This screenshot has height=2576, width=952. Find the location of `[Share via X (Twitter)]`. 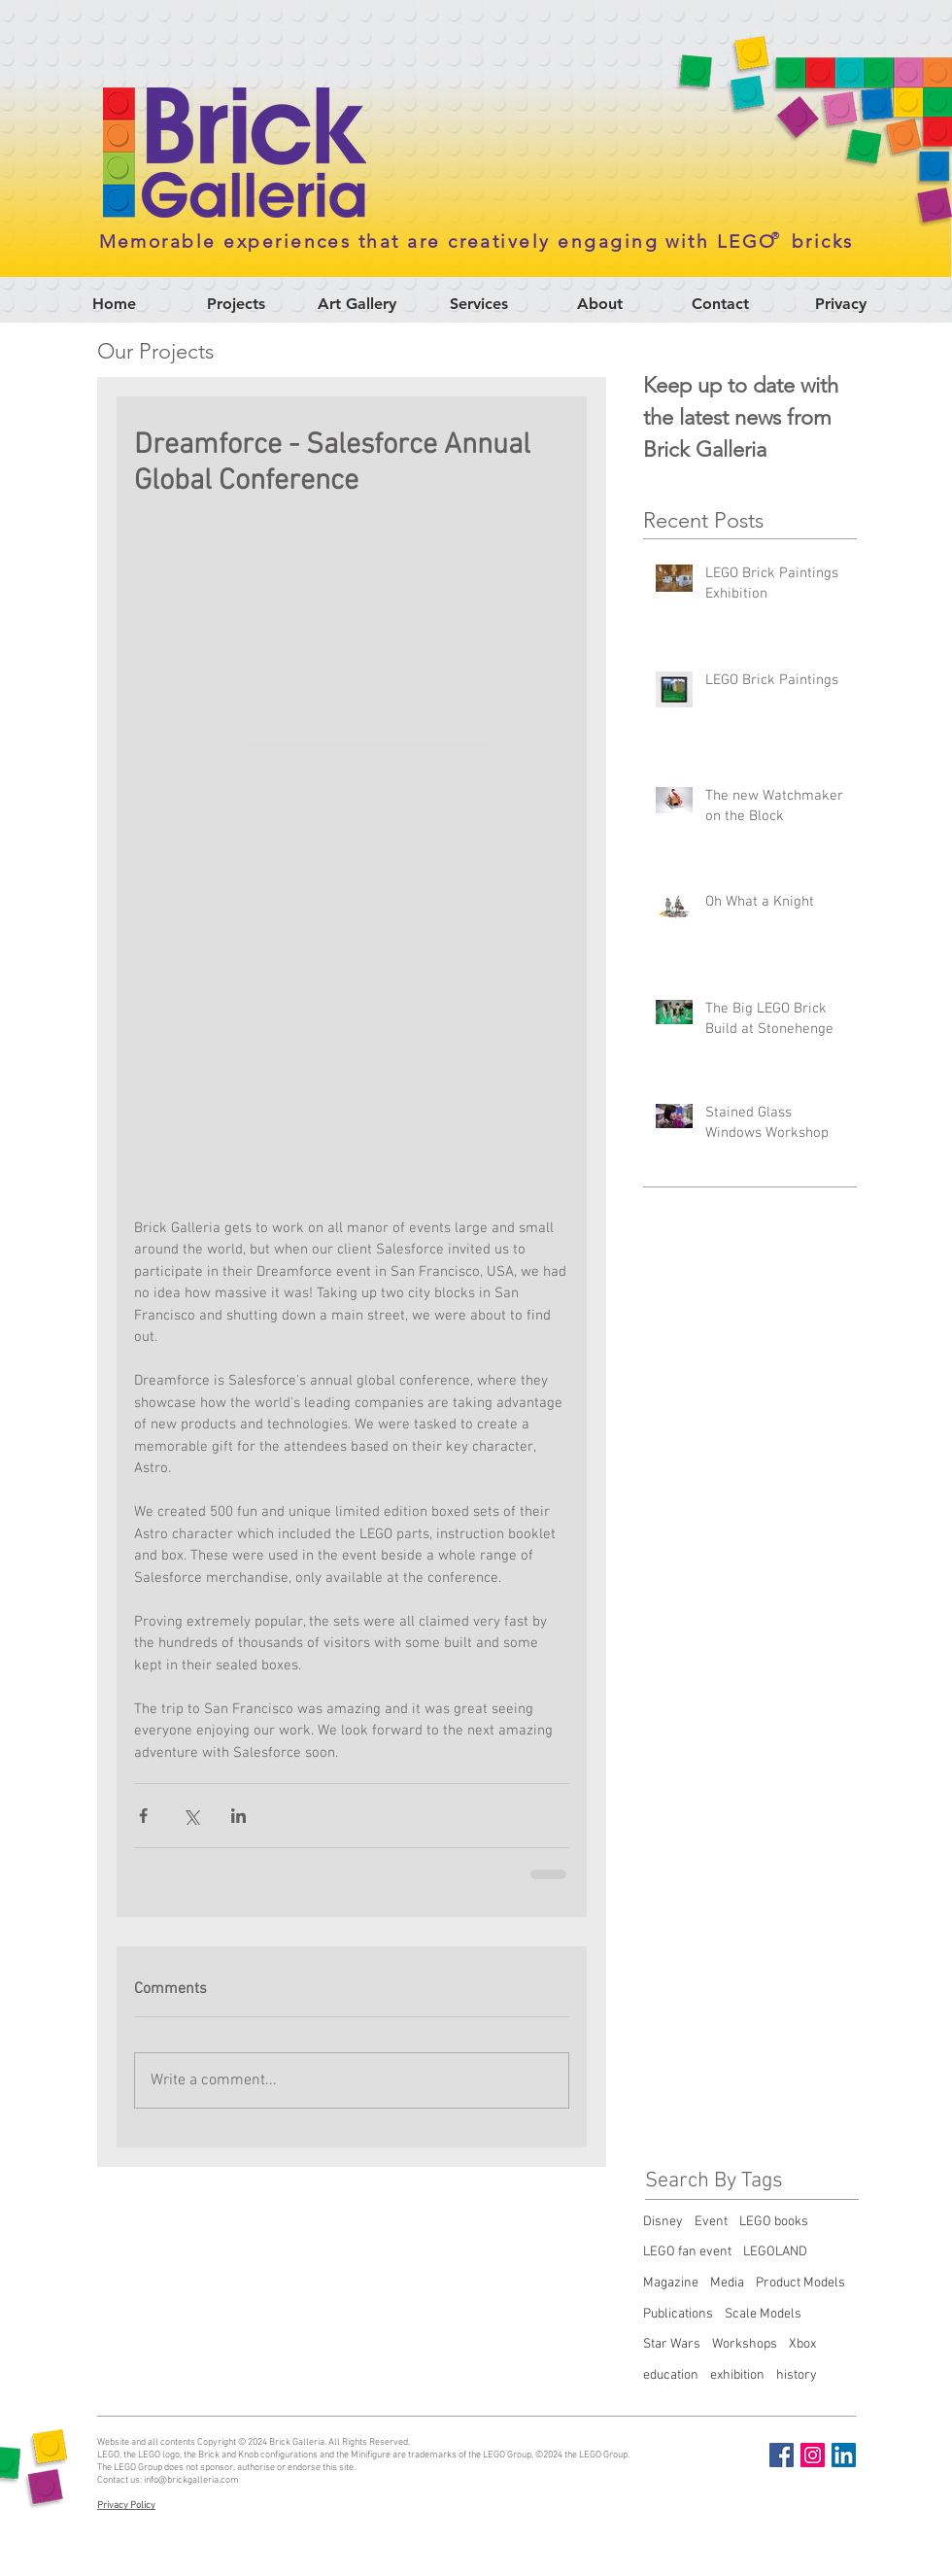

[Share via X (Twitter)] is located at coordinates (191, 1815).